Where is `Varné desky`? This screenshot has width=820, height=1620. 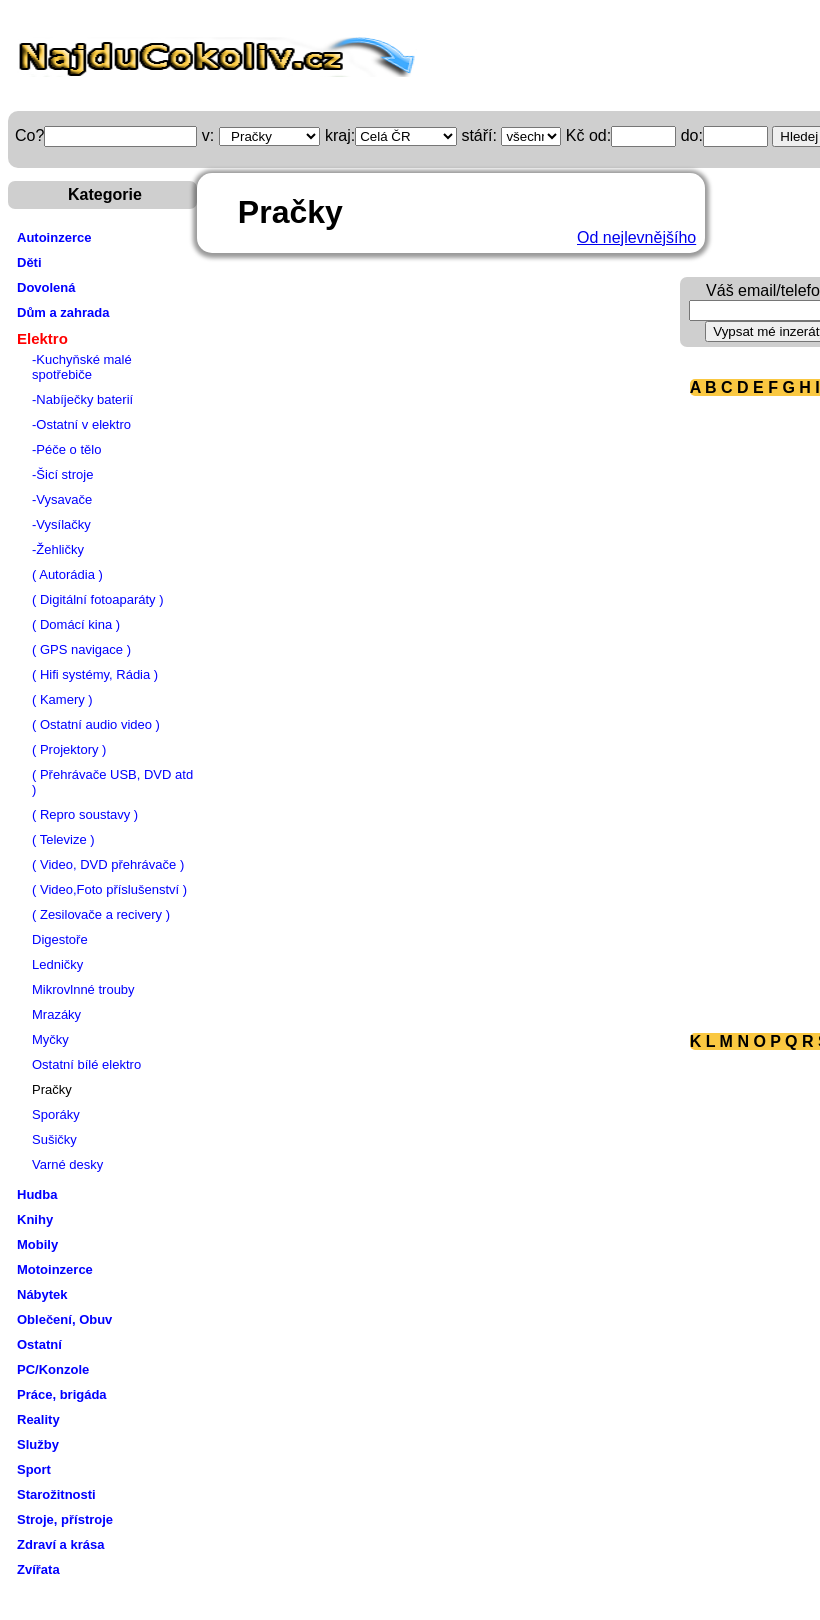 Varné desky is located at coordinates (67, 1164).